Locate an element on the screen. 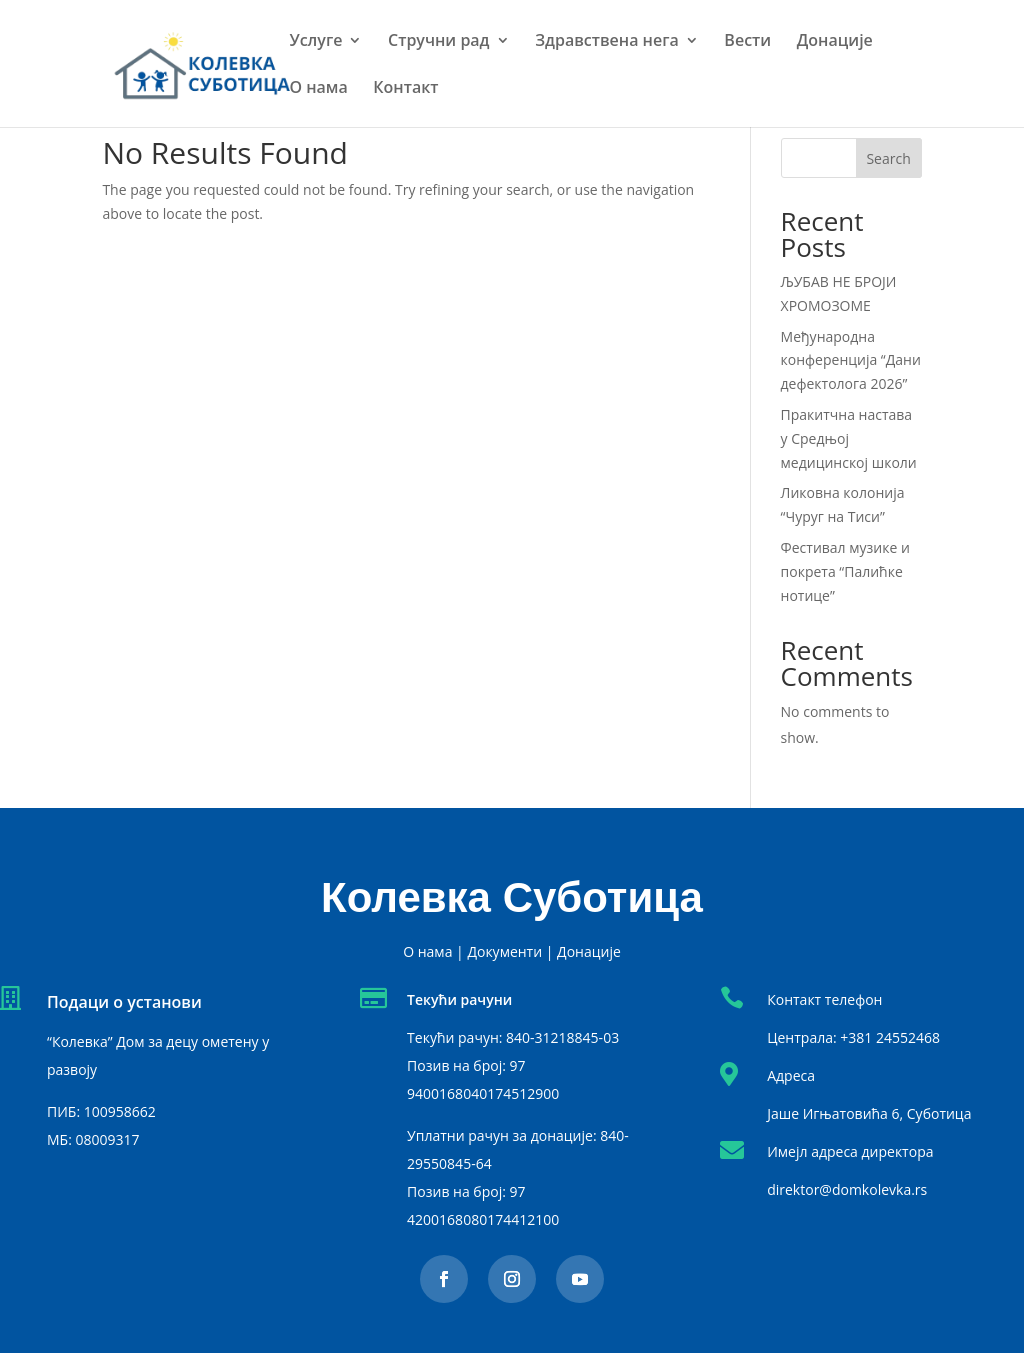 The image size is (1024, 1353). Здравствена нега is located at coordinates (607, 42).